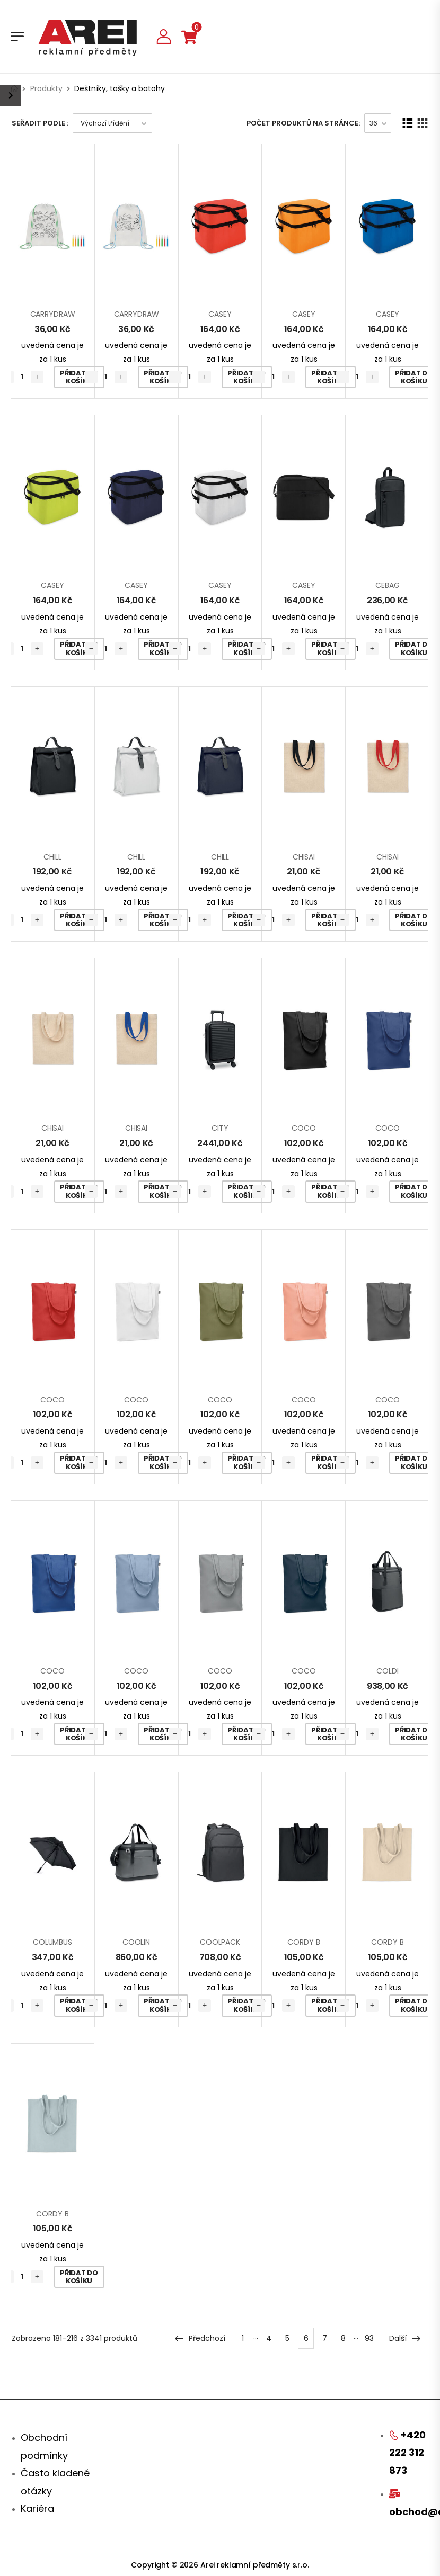  I want to click on CEBAG, so click(387, 585).